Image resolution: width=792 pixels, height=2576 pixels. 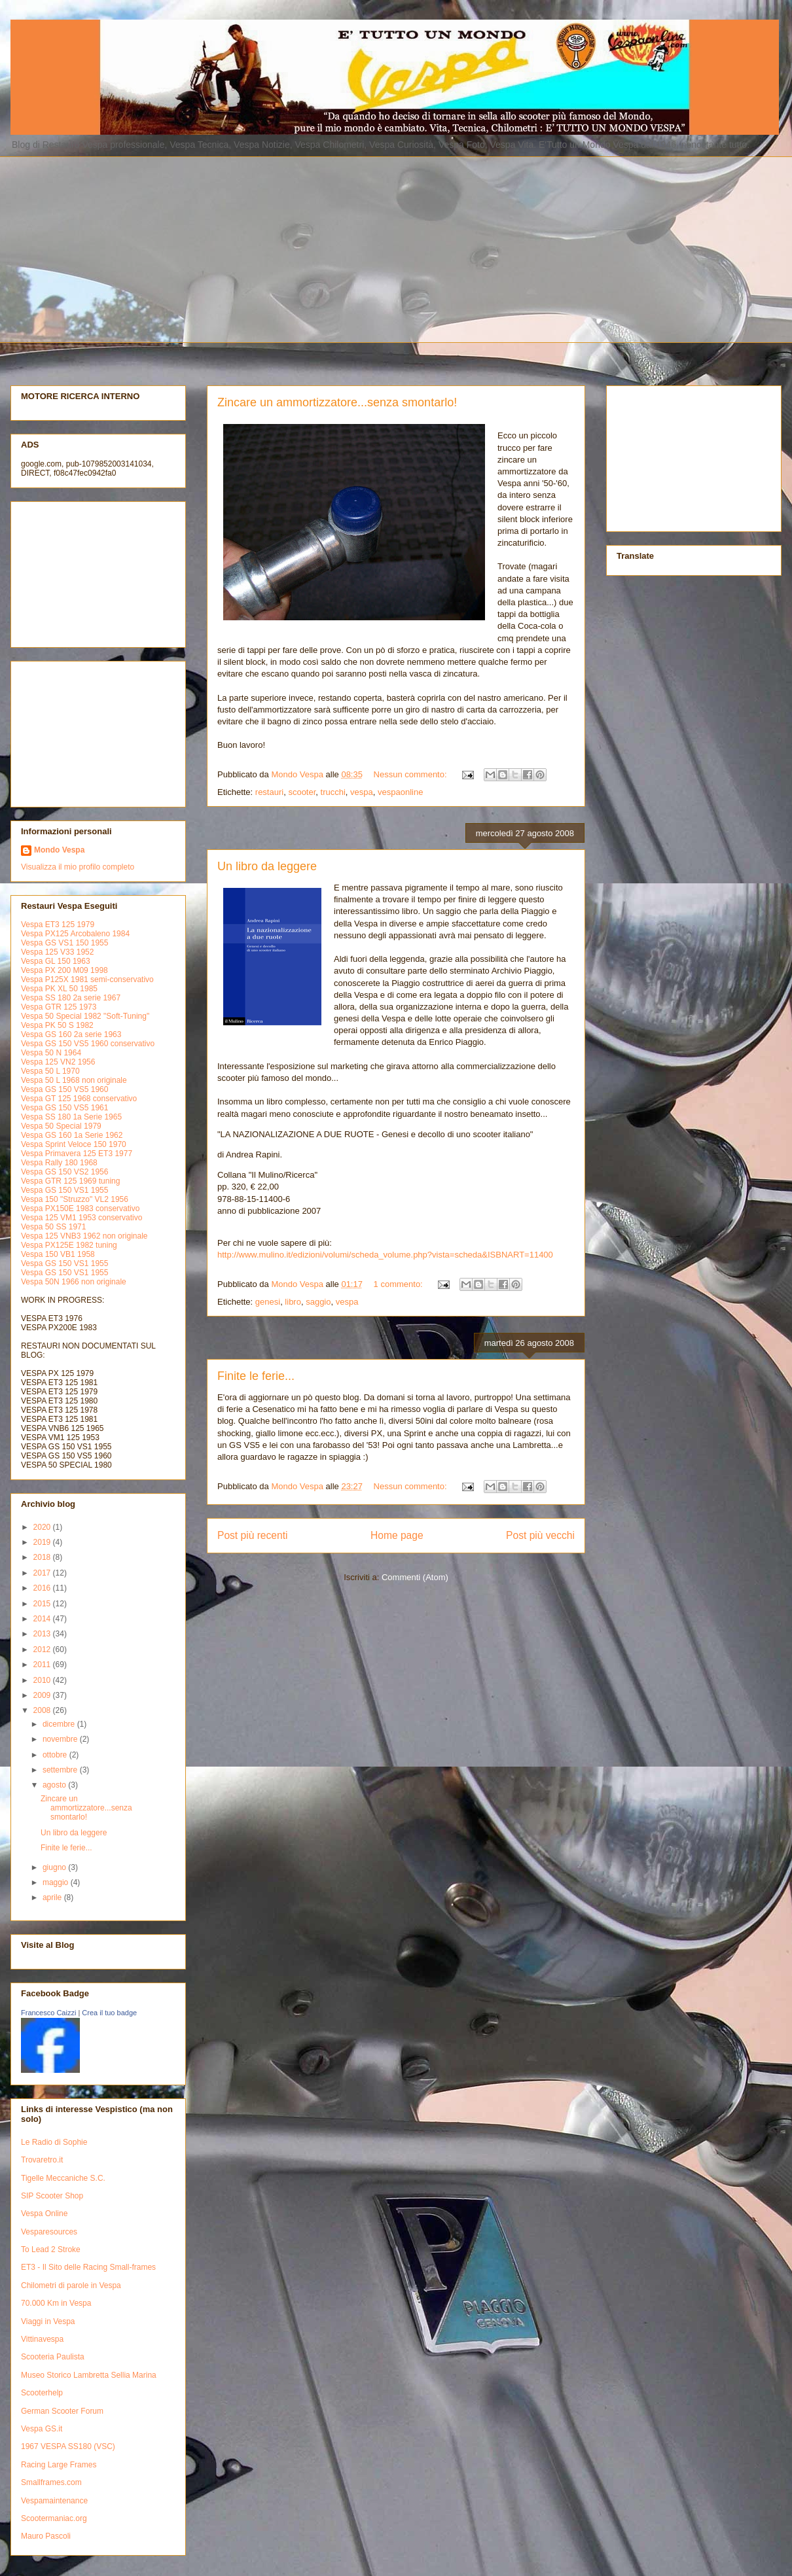 What do you see at coordinates (43, 1603) in the screenshot?
I see `2015` at bounding box center [43, 1603].